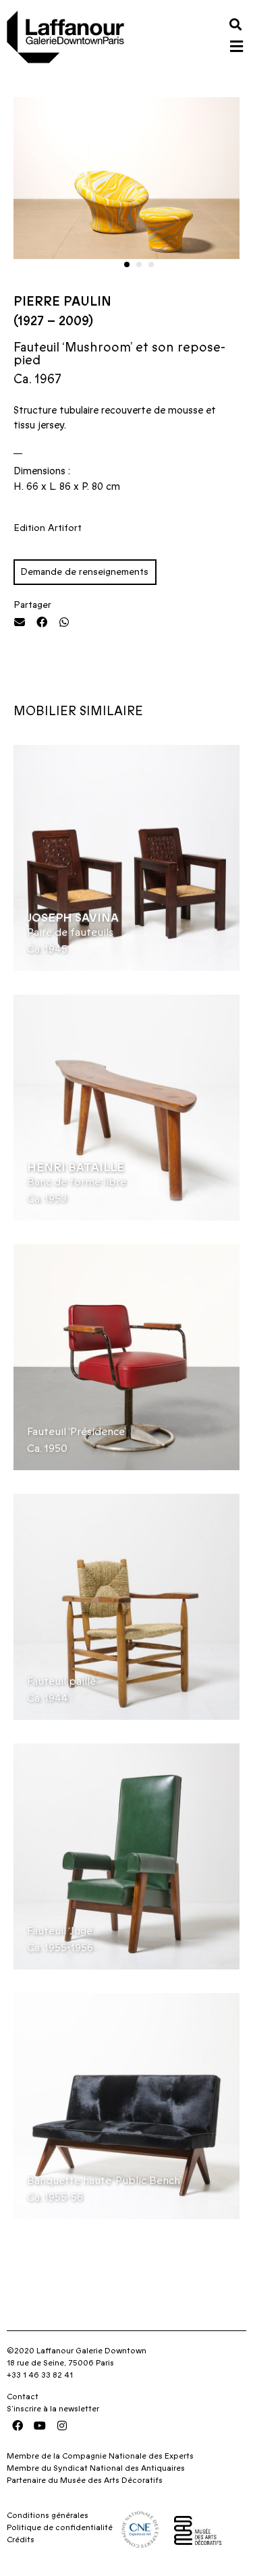 The height and width of the screenshot is (2576, 253). Describe the element at coordinates (60, 1931) in the screenshot. I see `Fauteuil ‘Juge’` at that location.